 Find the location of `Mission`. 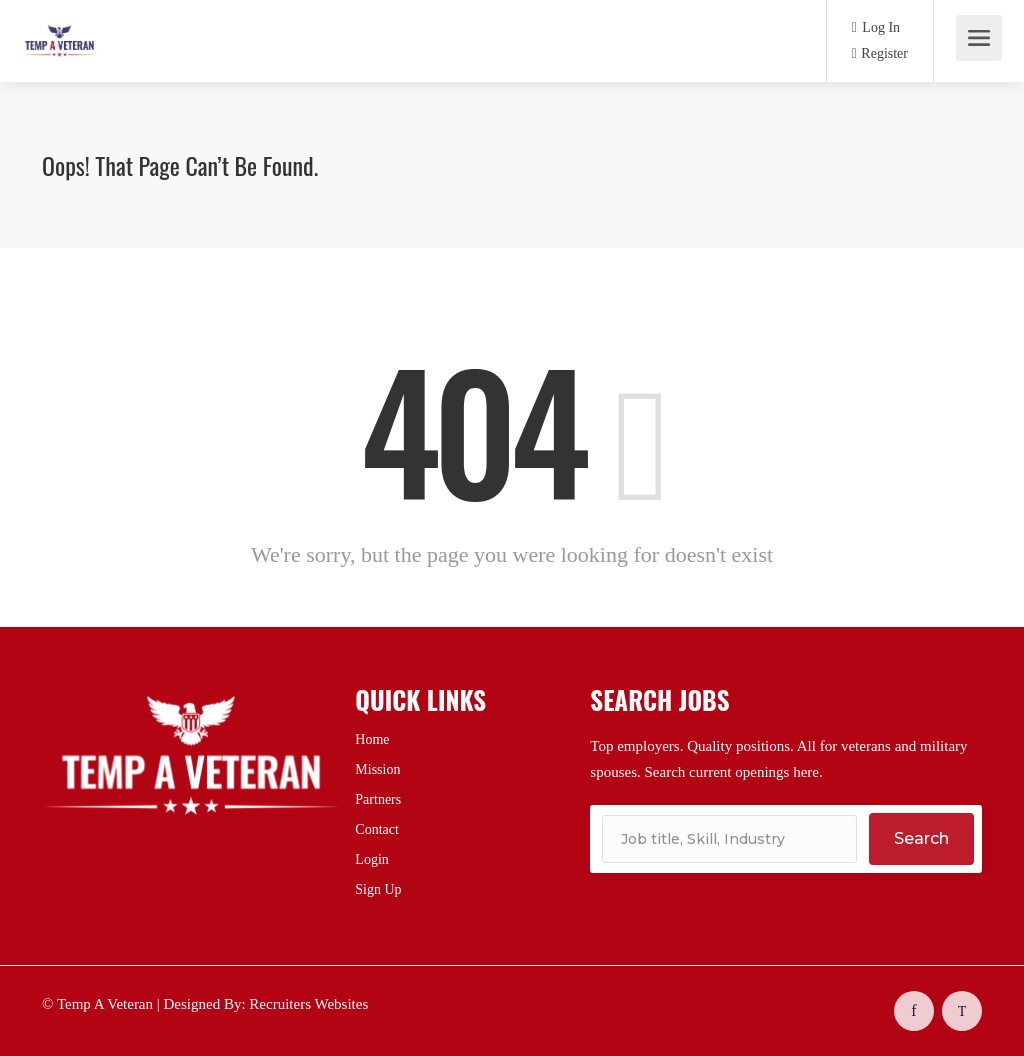

Mission is located at coordinates (377, 769).